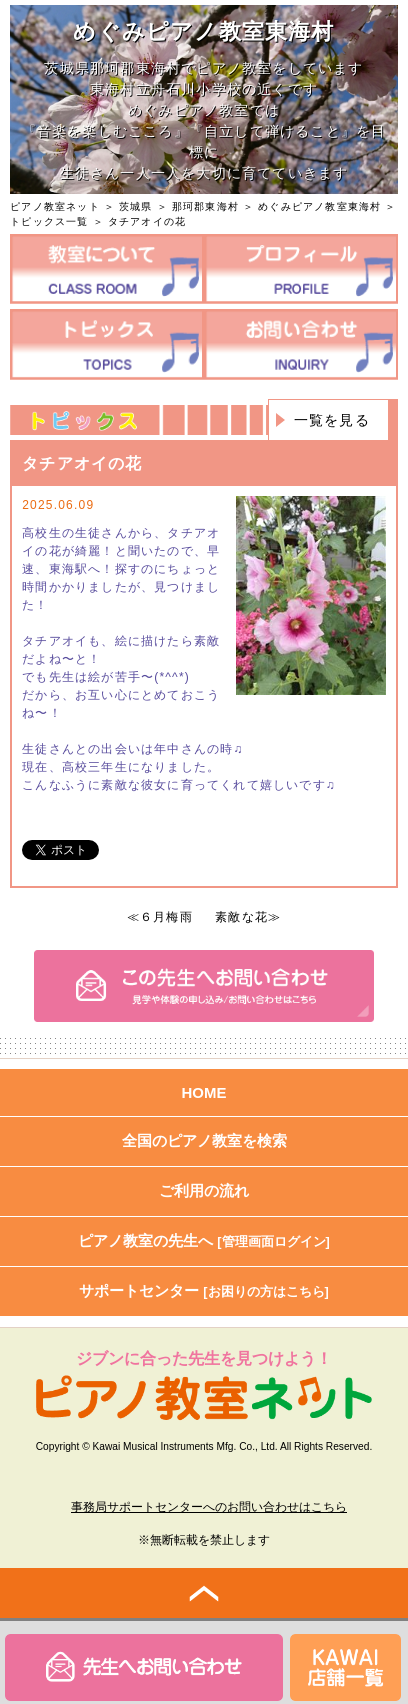  Describe the element at coordinates (136, 206) in the screenshot. I see `茨城県` at that location.